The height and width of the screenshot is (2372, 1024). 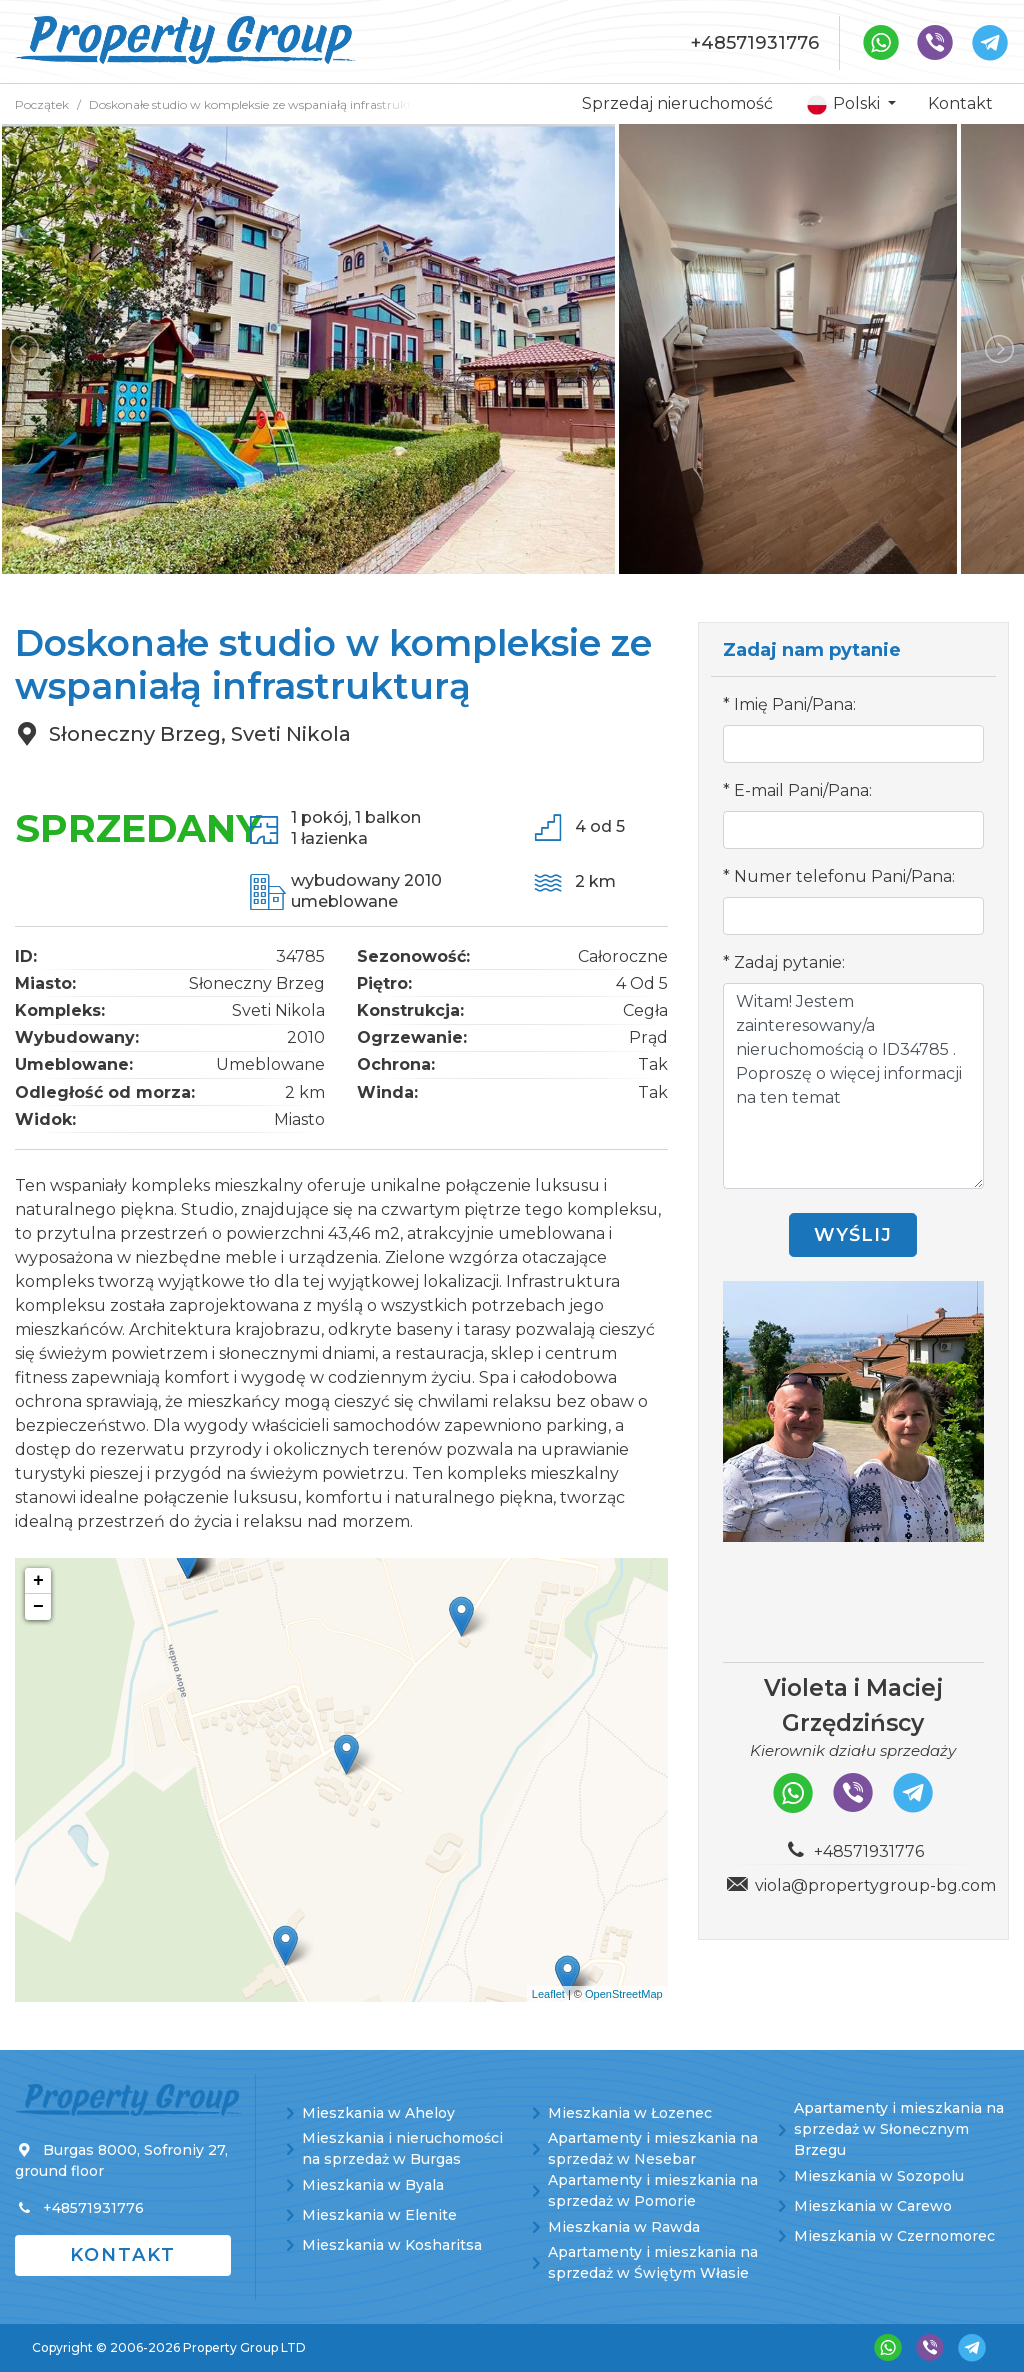 I want to click on Apartamenty i mieszkania na sprzedaż w Słonecznym Brzegu, so click(x=899, y=2129).